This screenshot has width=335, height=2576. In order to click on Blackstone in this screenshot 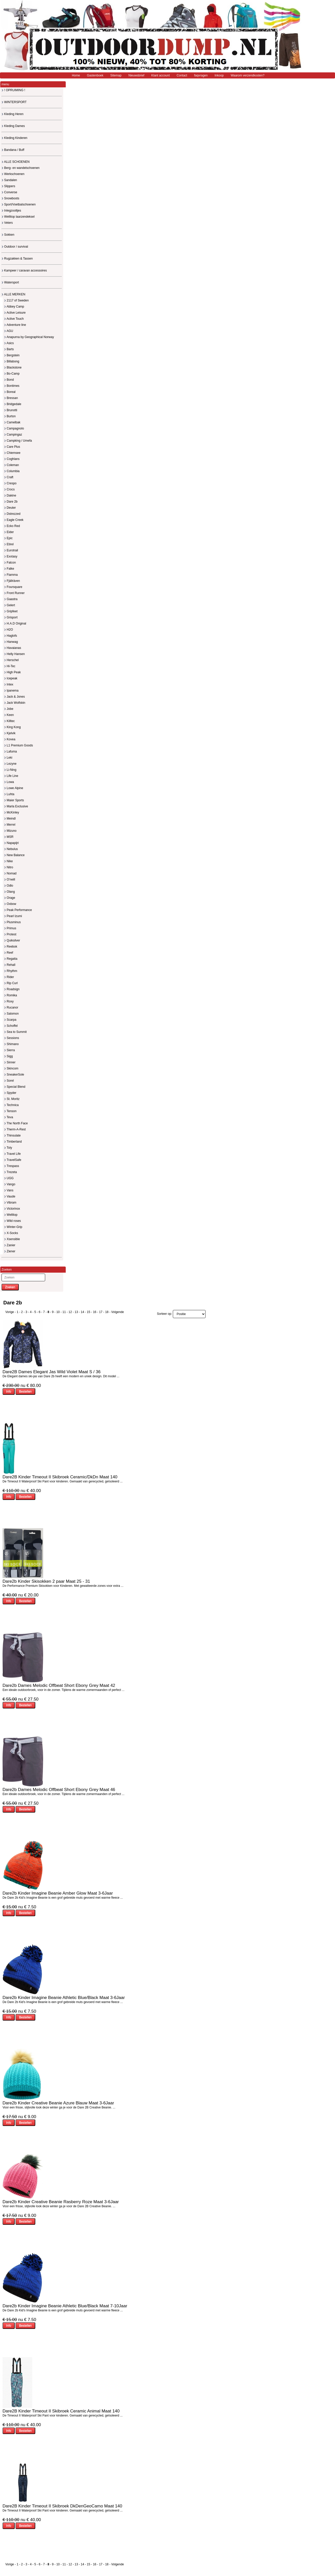, I will do `click(13, 367)`.